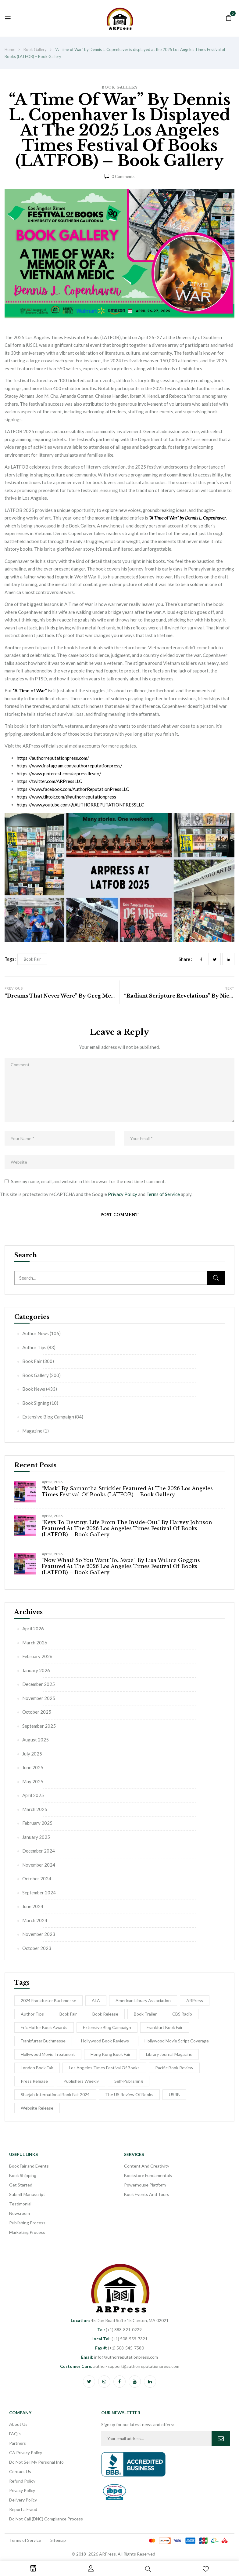  I want to click on The US Review of Books [The US Review of Books (3 items)], so click(129, 2094).